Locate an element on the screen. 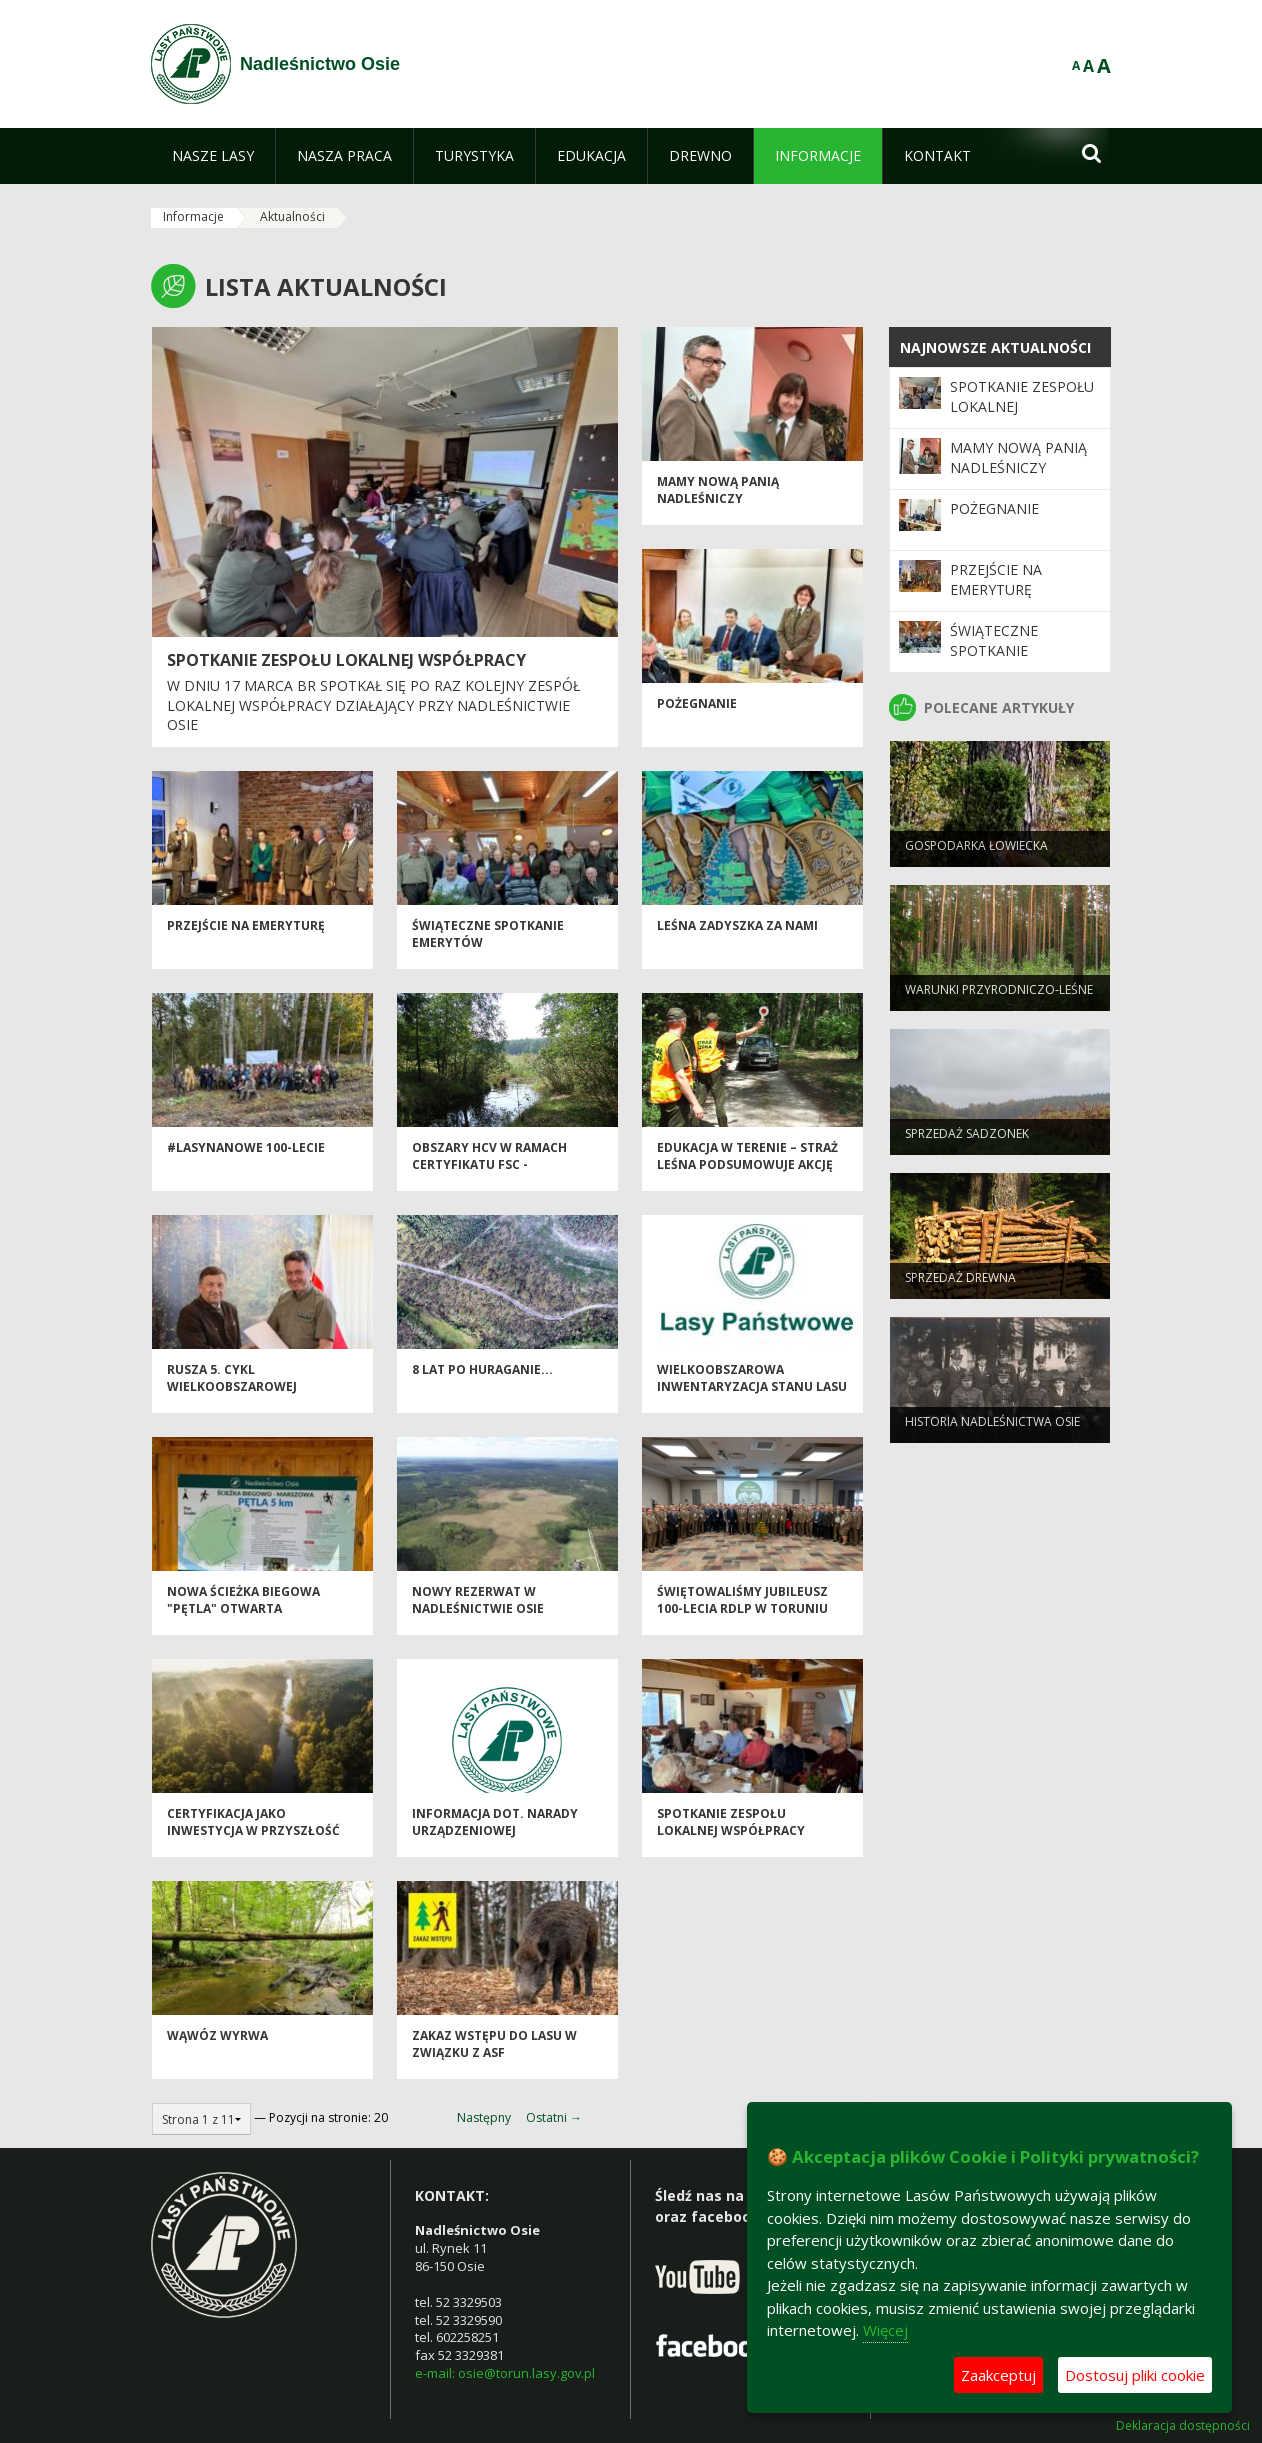 This screenshot has width=1262, height=2443. Warunki przyrodniczo-leśne is located at coordinates (999, 998).